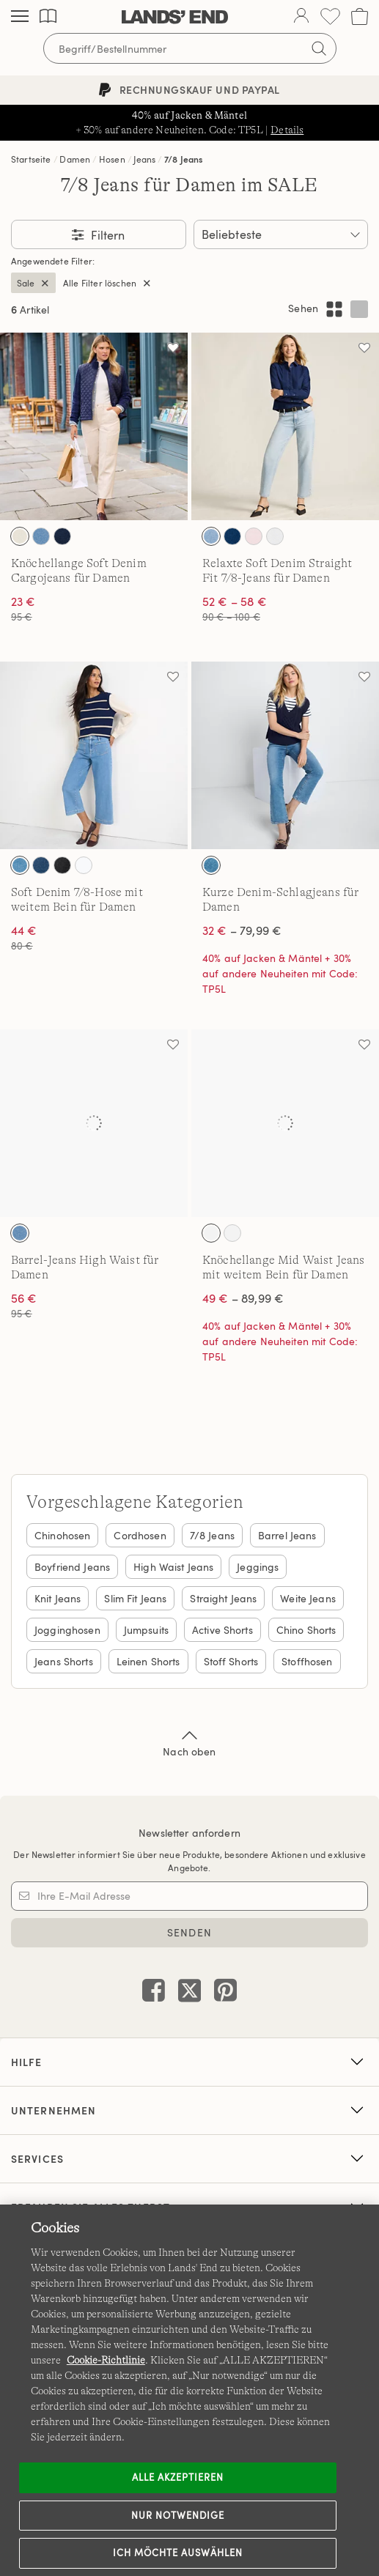  What do you see at coordinates (243, 1298) in the screenshot?
I see `– 89,99 €` at bounding box center [243, 1298].